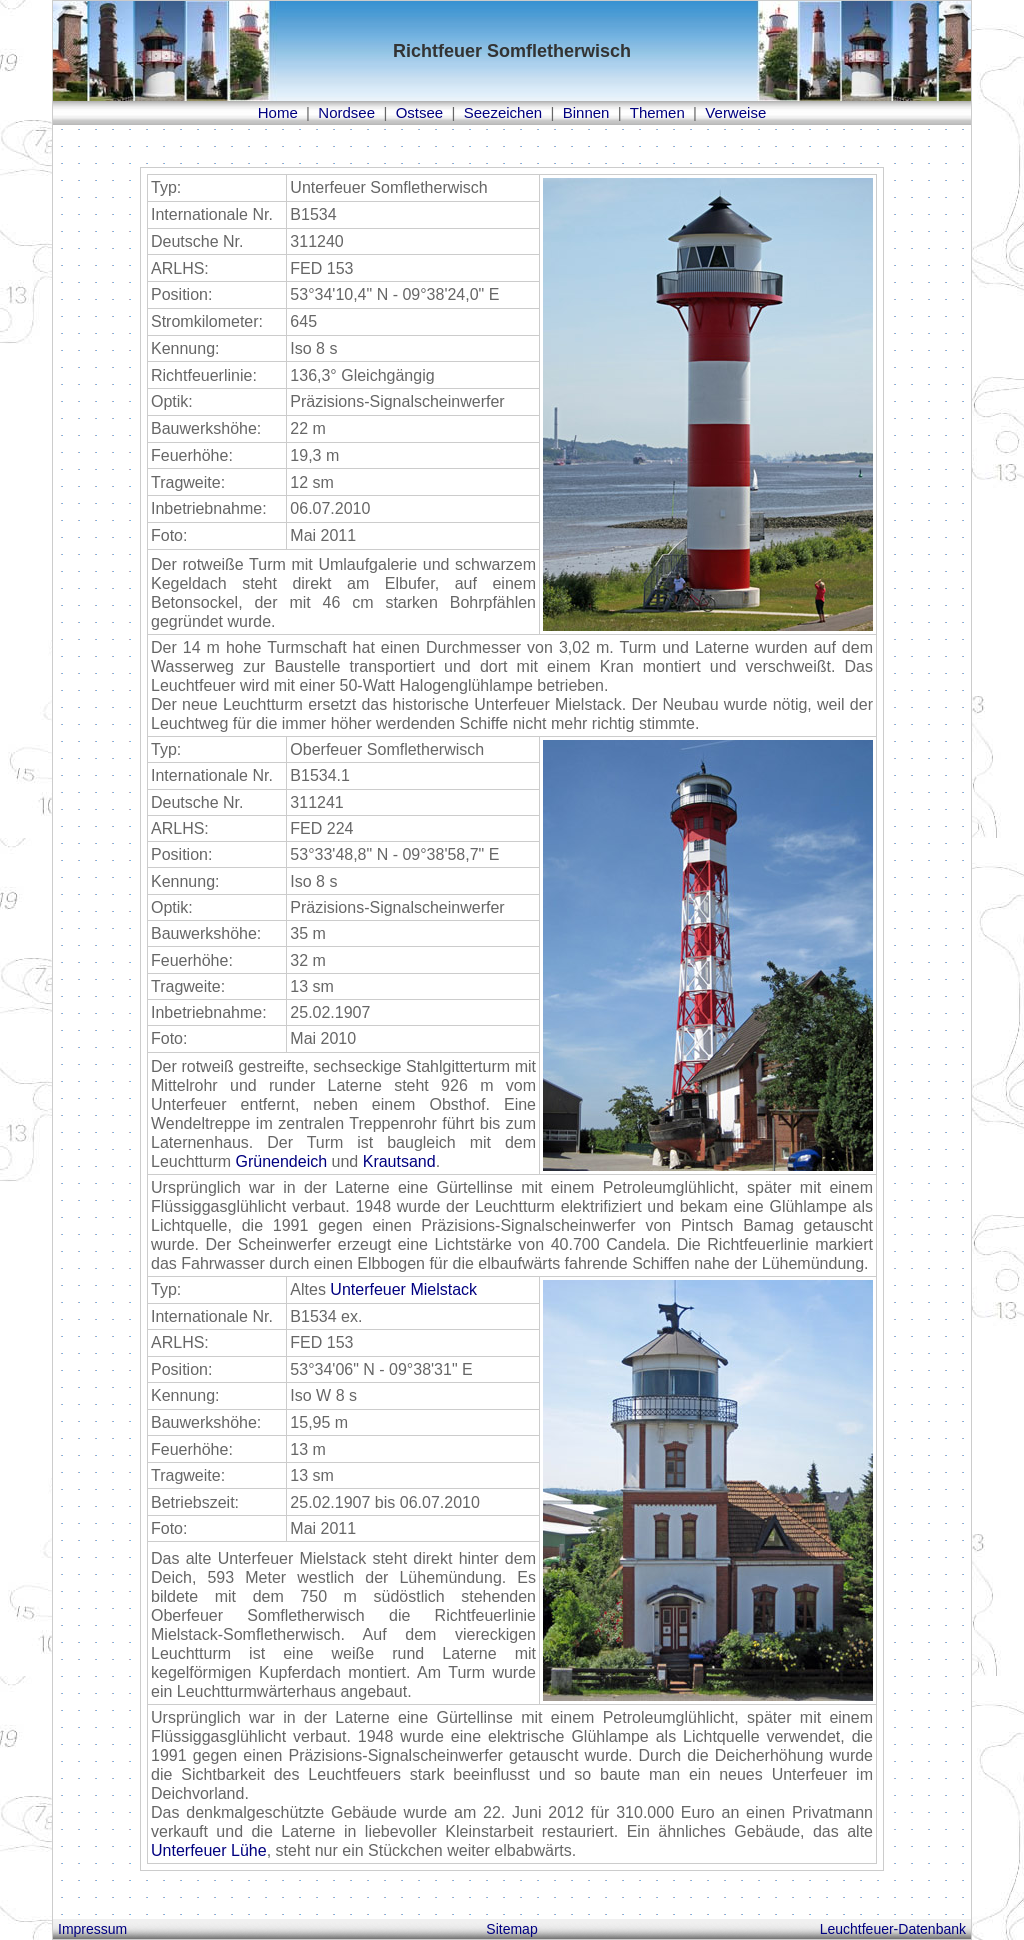  Describe the element at coordinates (420, 112) in the screenshot. I see `Ostsee` at that location.